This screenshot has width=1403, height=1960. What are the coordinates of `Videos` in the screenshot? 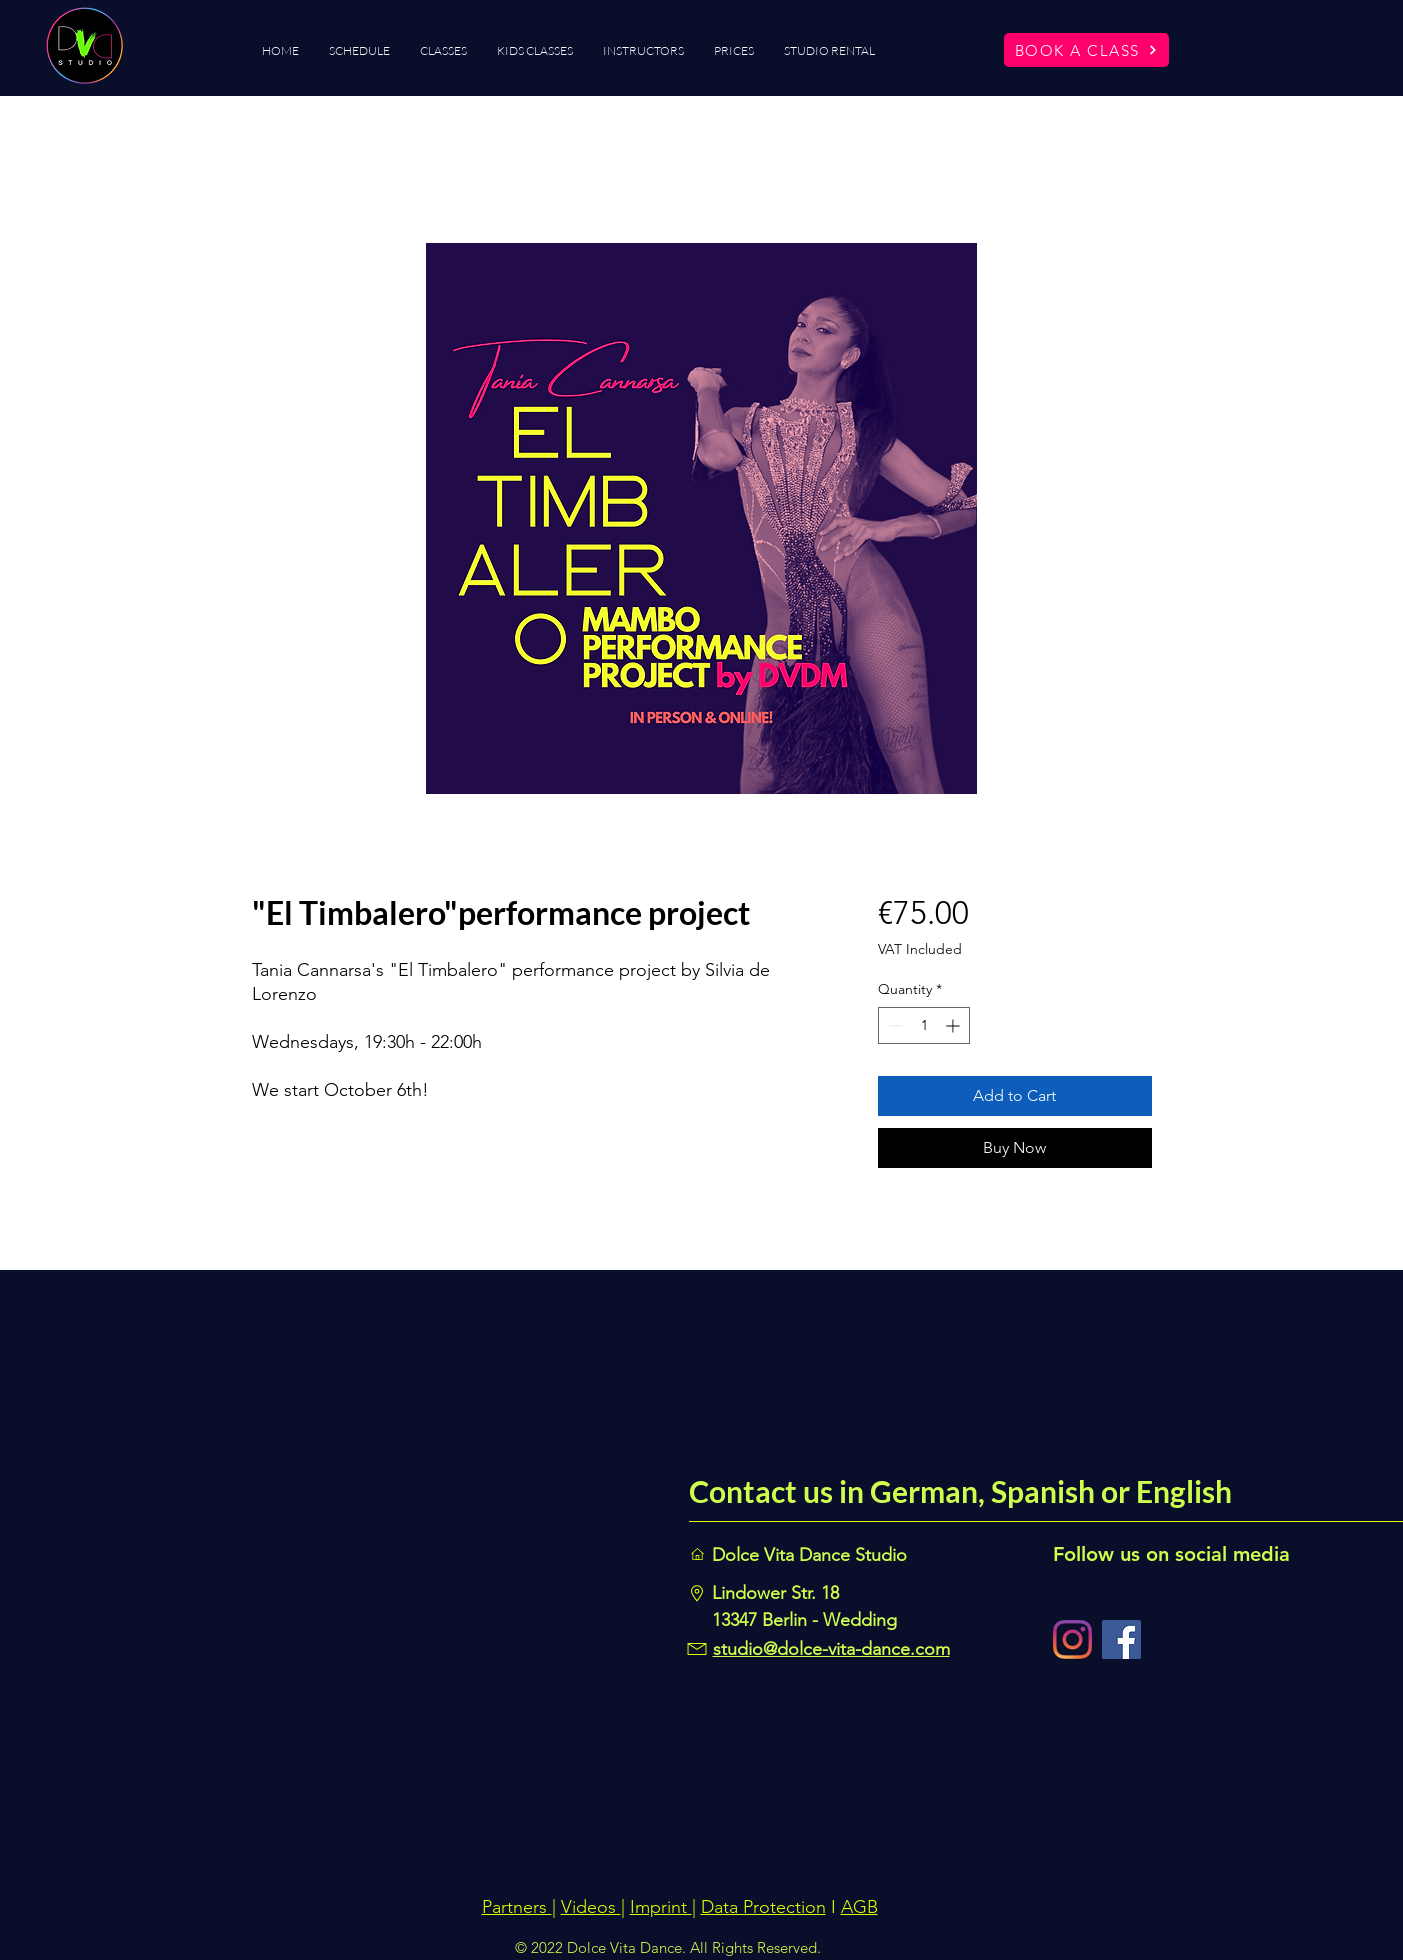 It's located at (591, 1907).